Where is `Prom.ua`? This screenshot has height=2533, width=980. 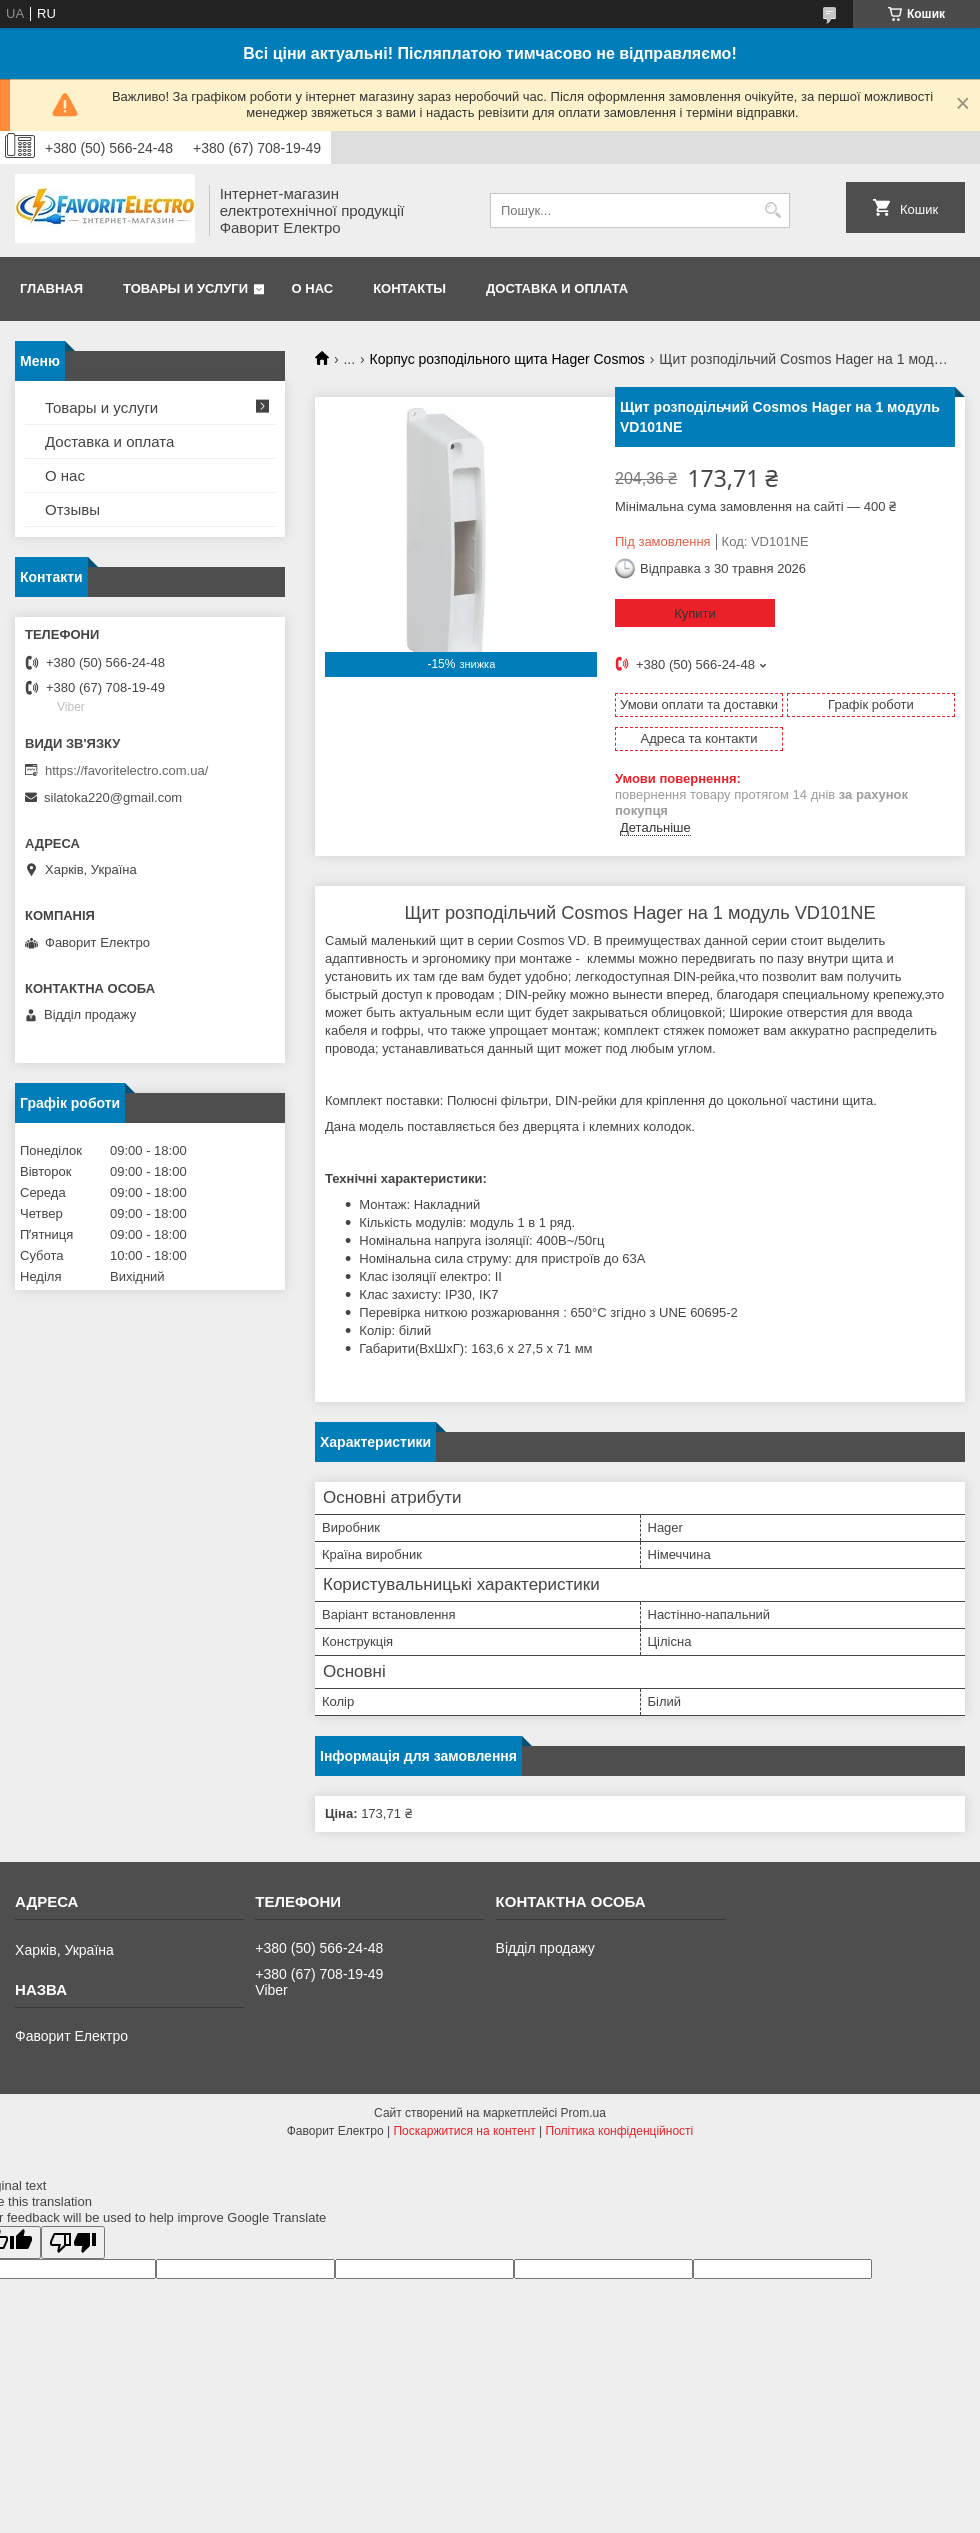 Prom.ua is located at coordinates (583, 2113).